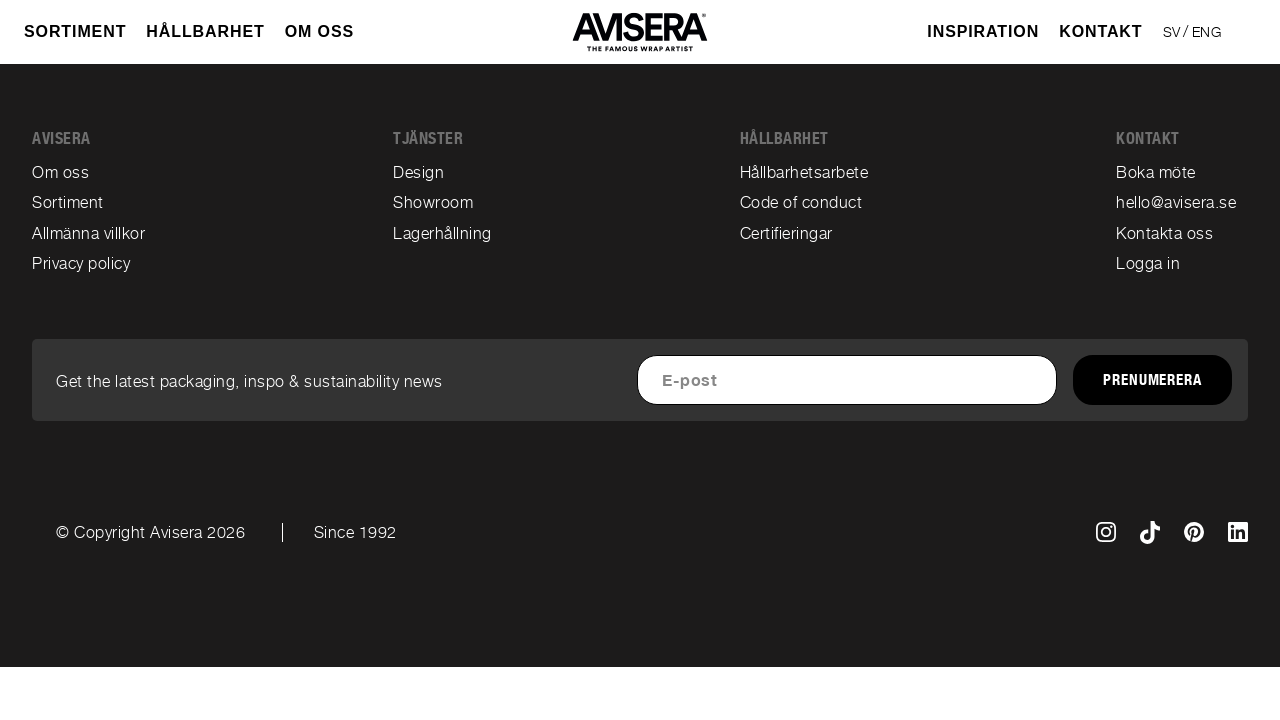  I want to click on Privacy policy, so click(81, 263).